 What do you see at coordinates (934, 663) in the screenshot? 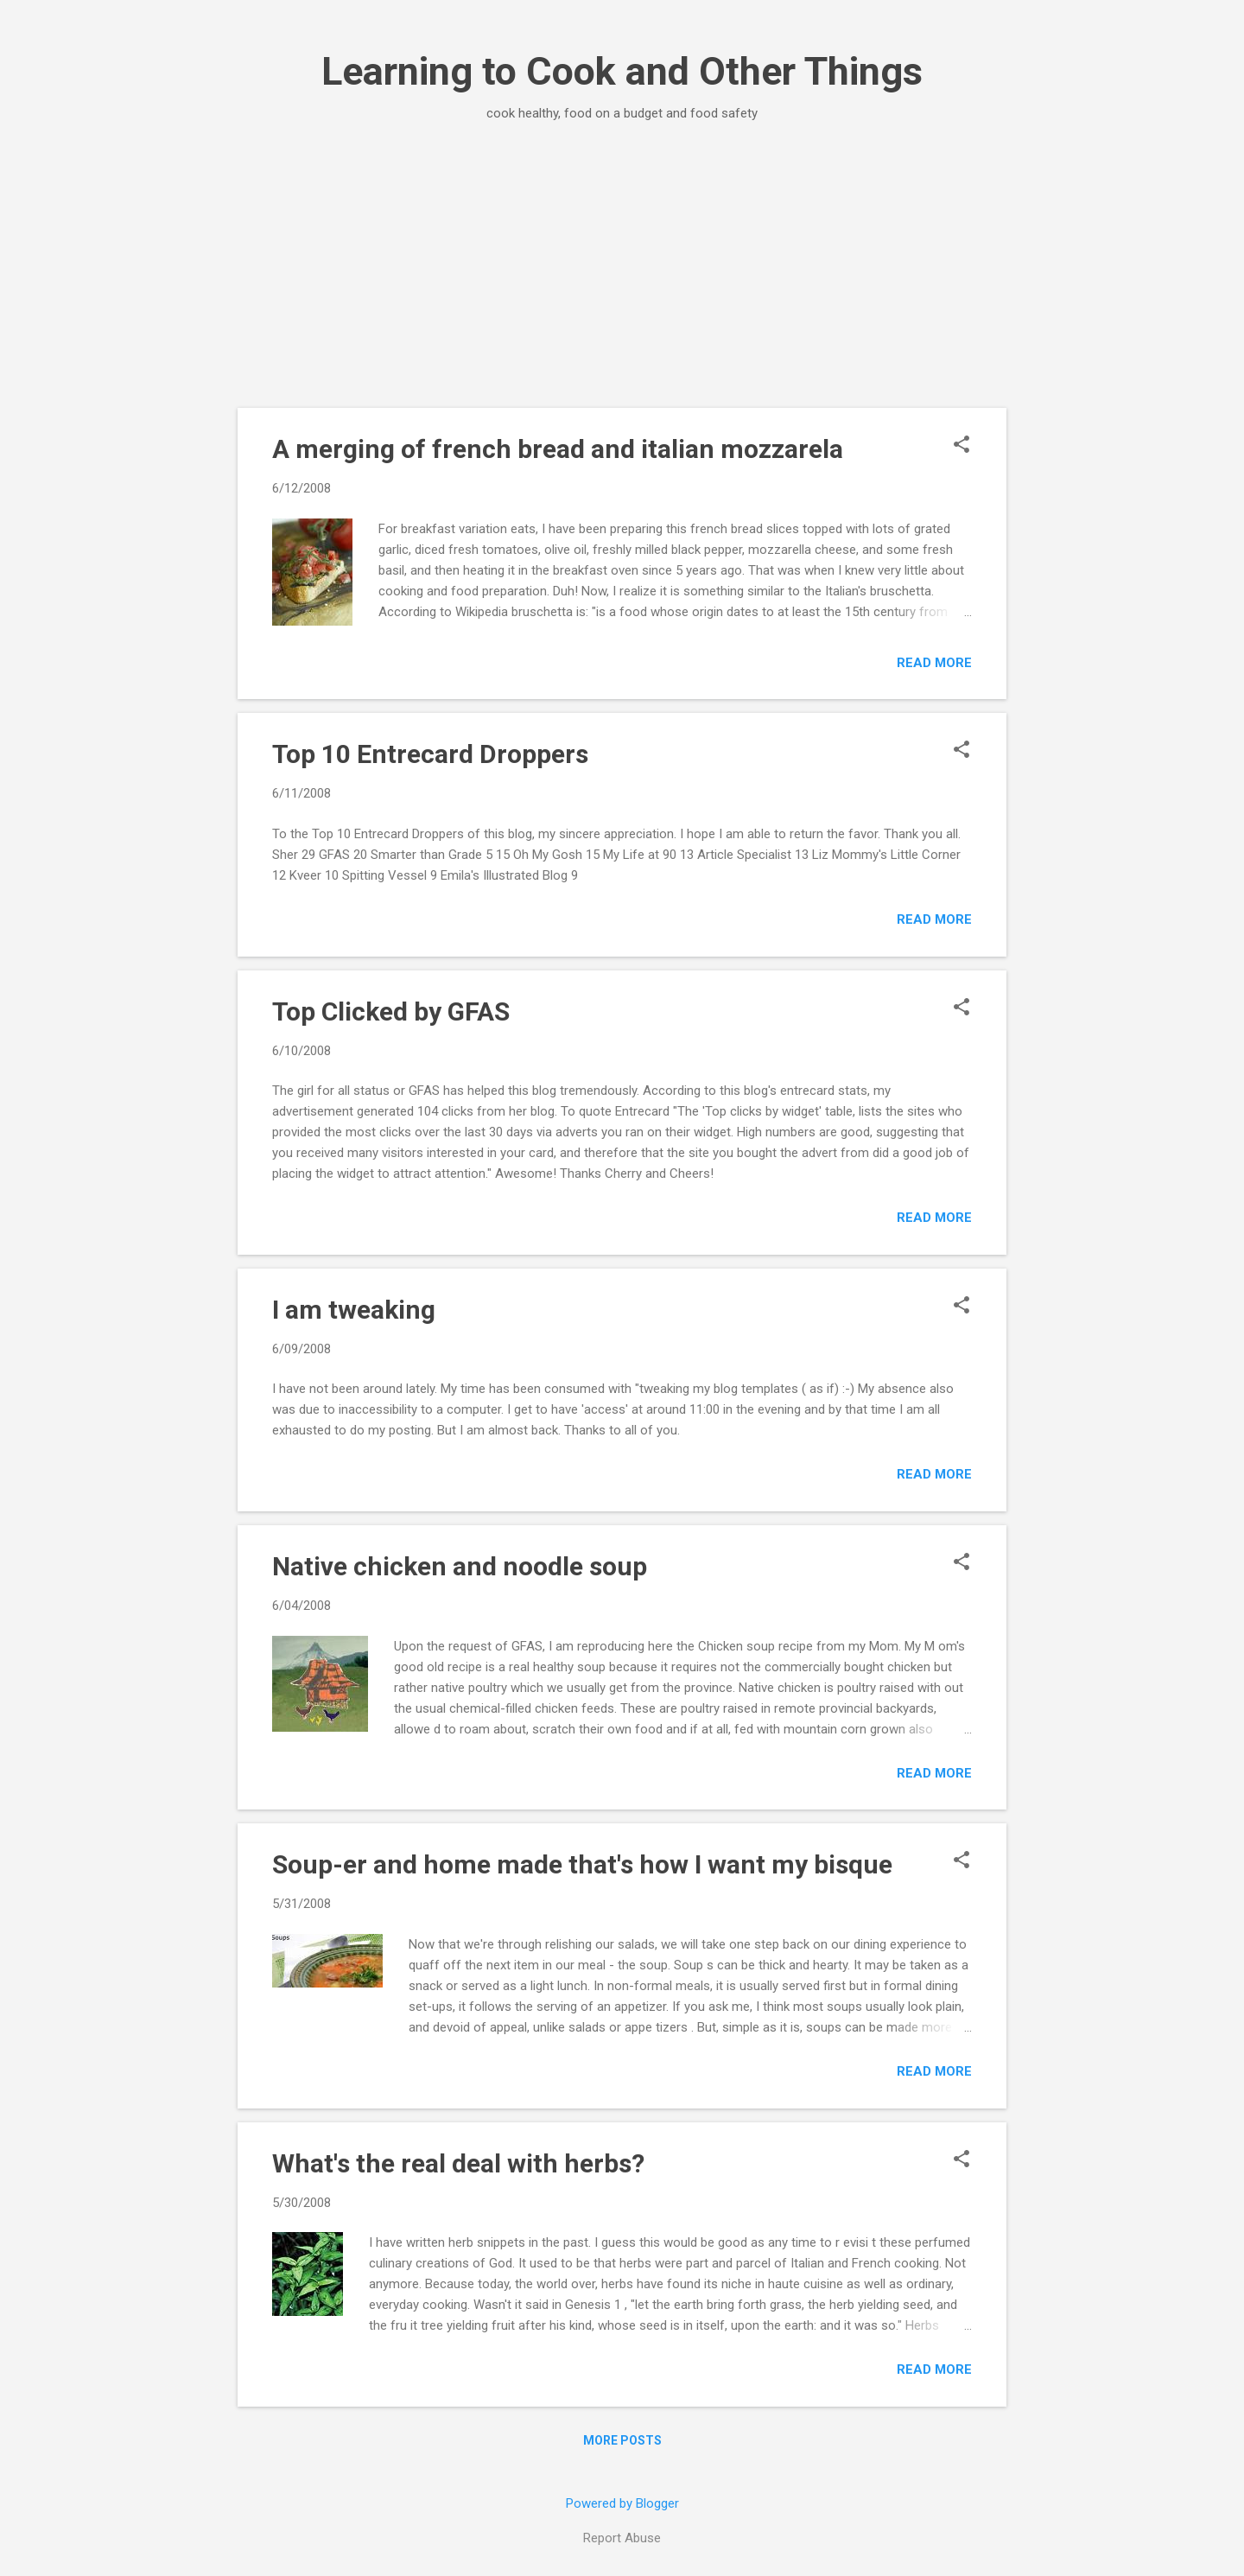
I see `Read more` at bounding box center [934, 663].